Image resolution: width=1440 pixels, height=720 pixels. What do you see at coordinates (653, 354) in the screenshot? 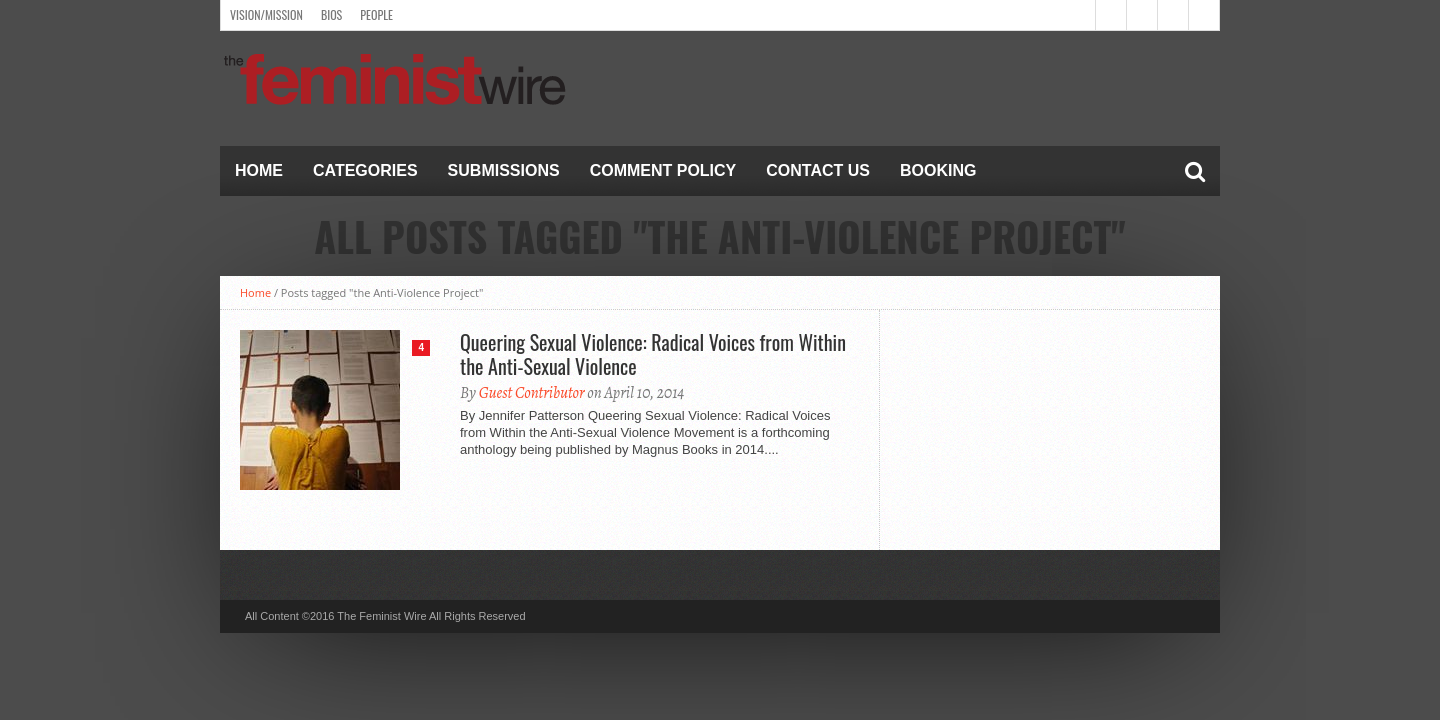
I see `Queering Sexual Violence: Radical Voices from Within the Anti-Sexual Violence` at bounding box center [653, 354].